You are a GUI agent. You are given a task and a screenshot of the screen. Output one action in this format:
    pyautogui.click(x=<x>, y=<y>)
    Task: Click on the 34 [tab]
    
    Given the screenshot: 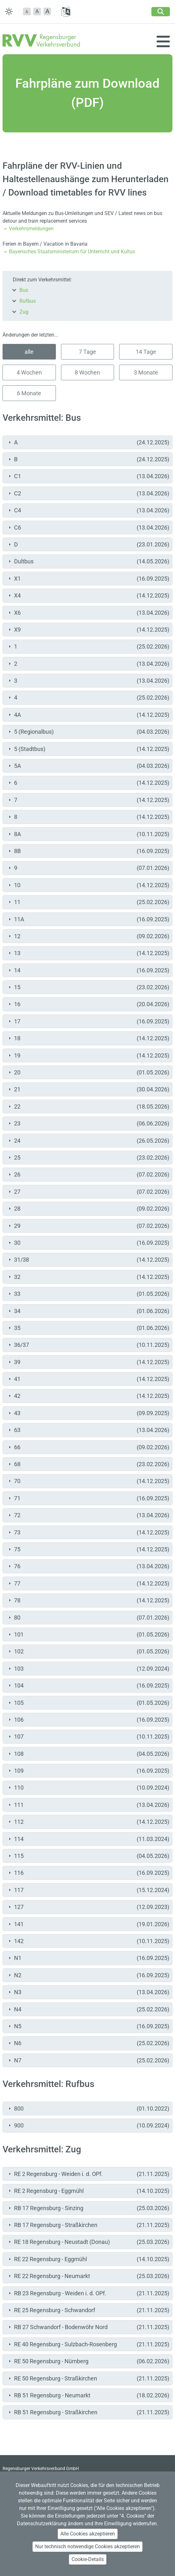 What is the action you would take?
    pyautogui.click(x=88, y=1311)
    